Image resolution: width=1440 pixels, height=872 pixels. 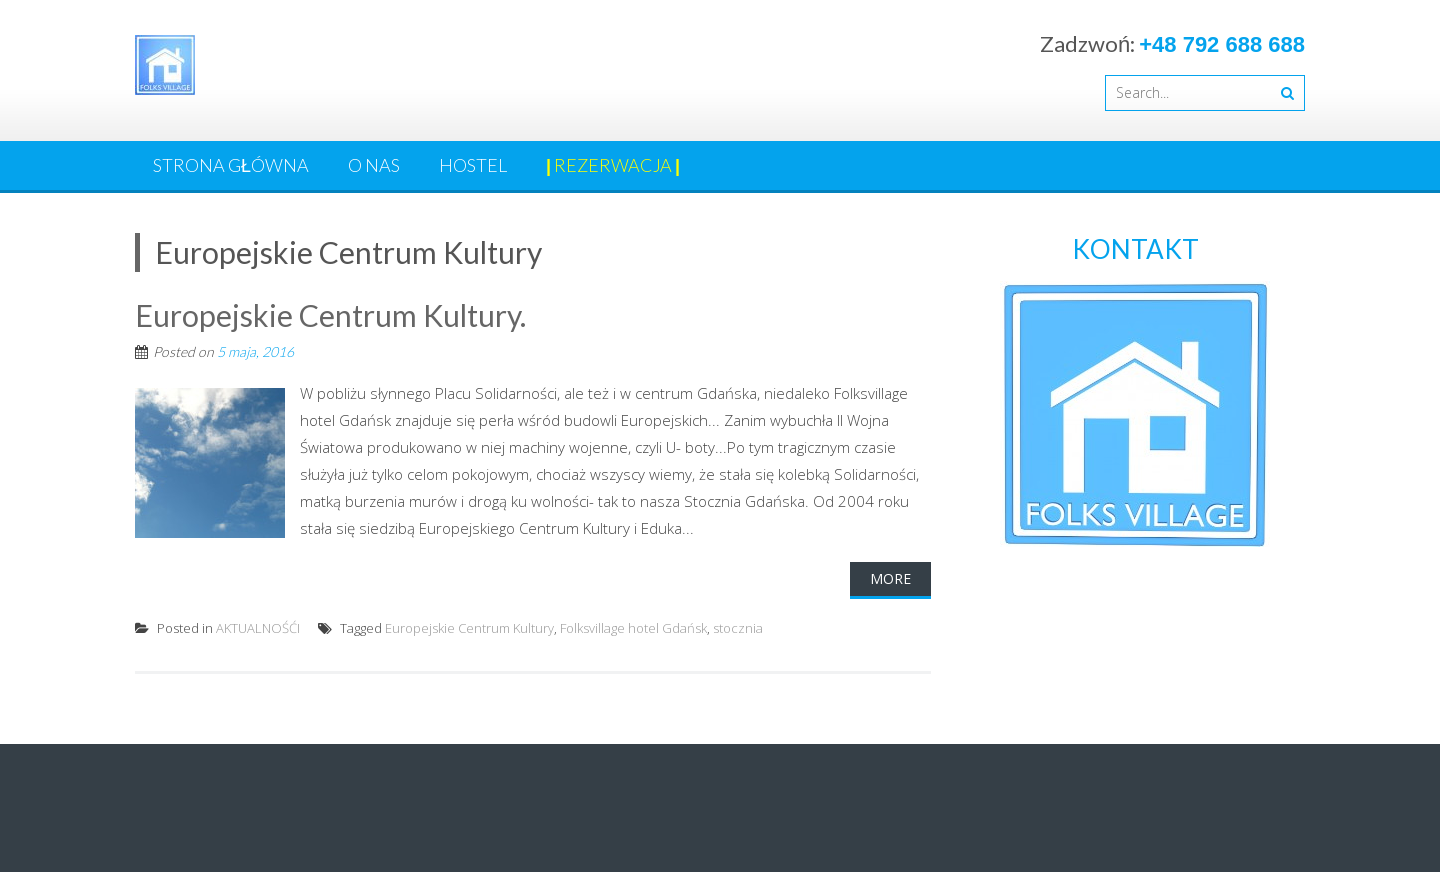 What do you see at coordinates (231, 165) in the screenshot?
I see `Strona główna` at bounding box center [231, 165].